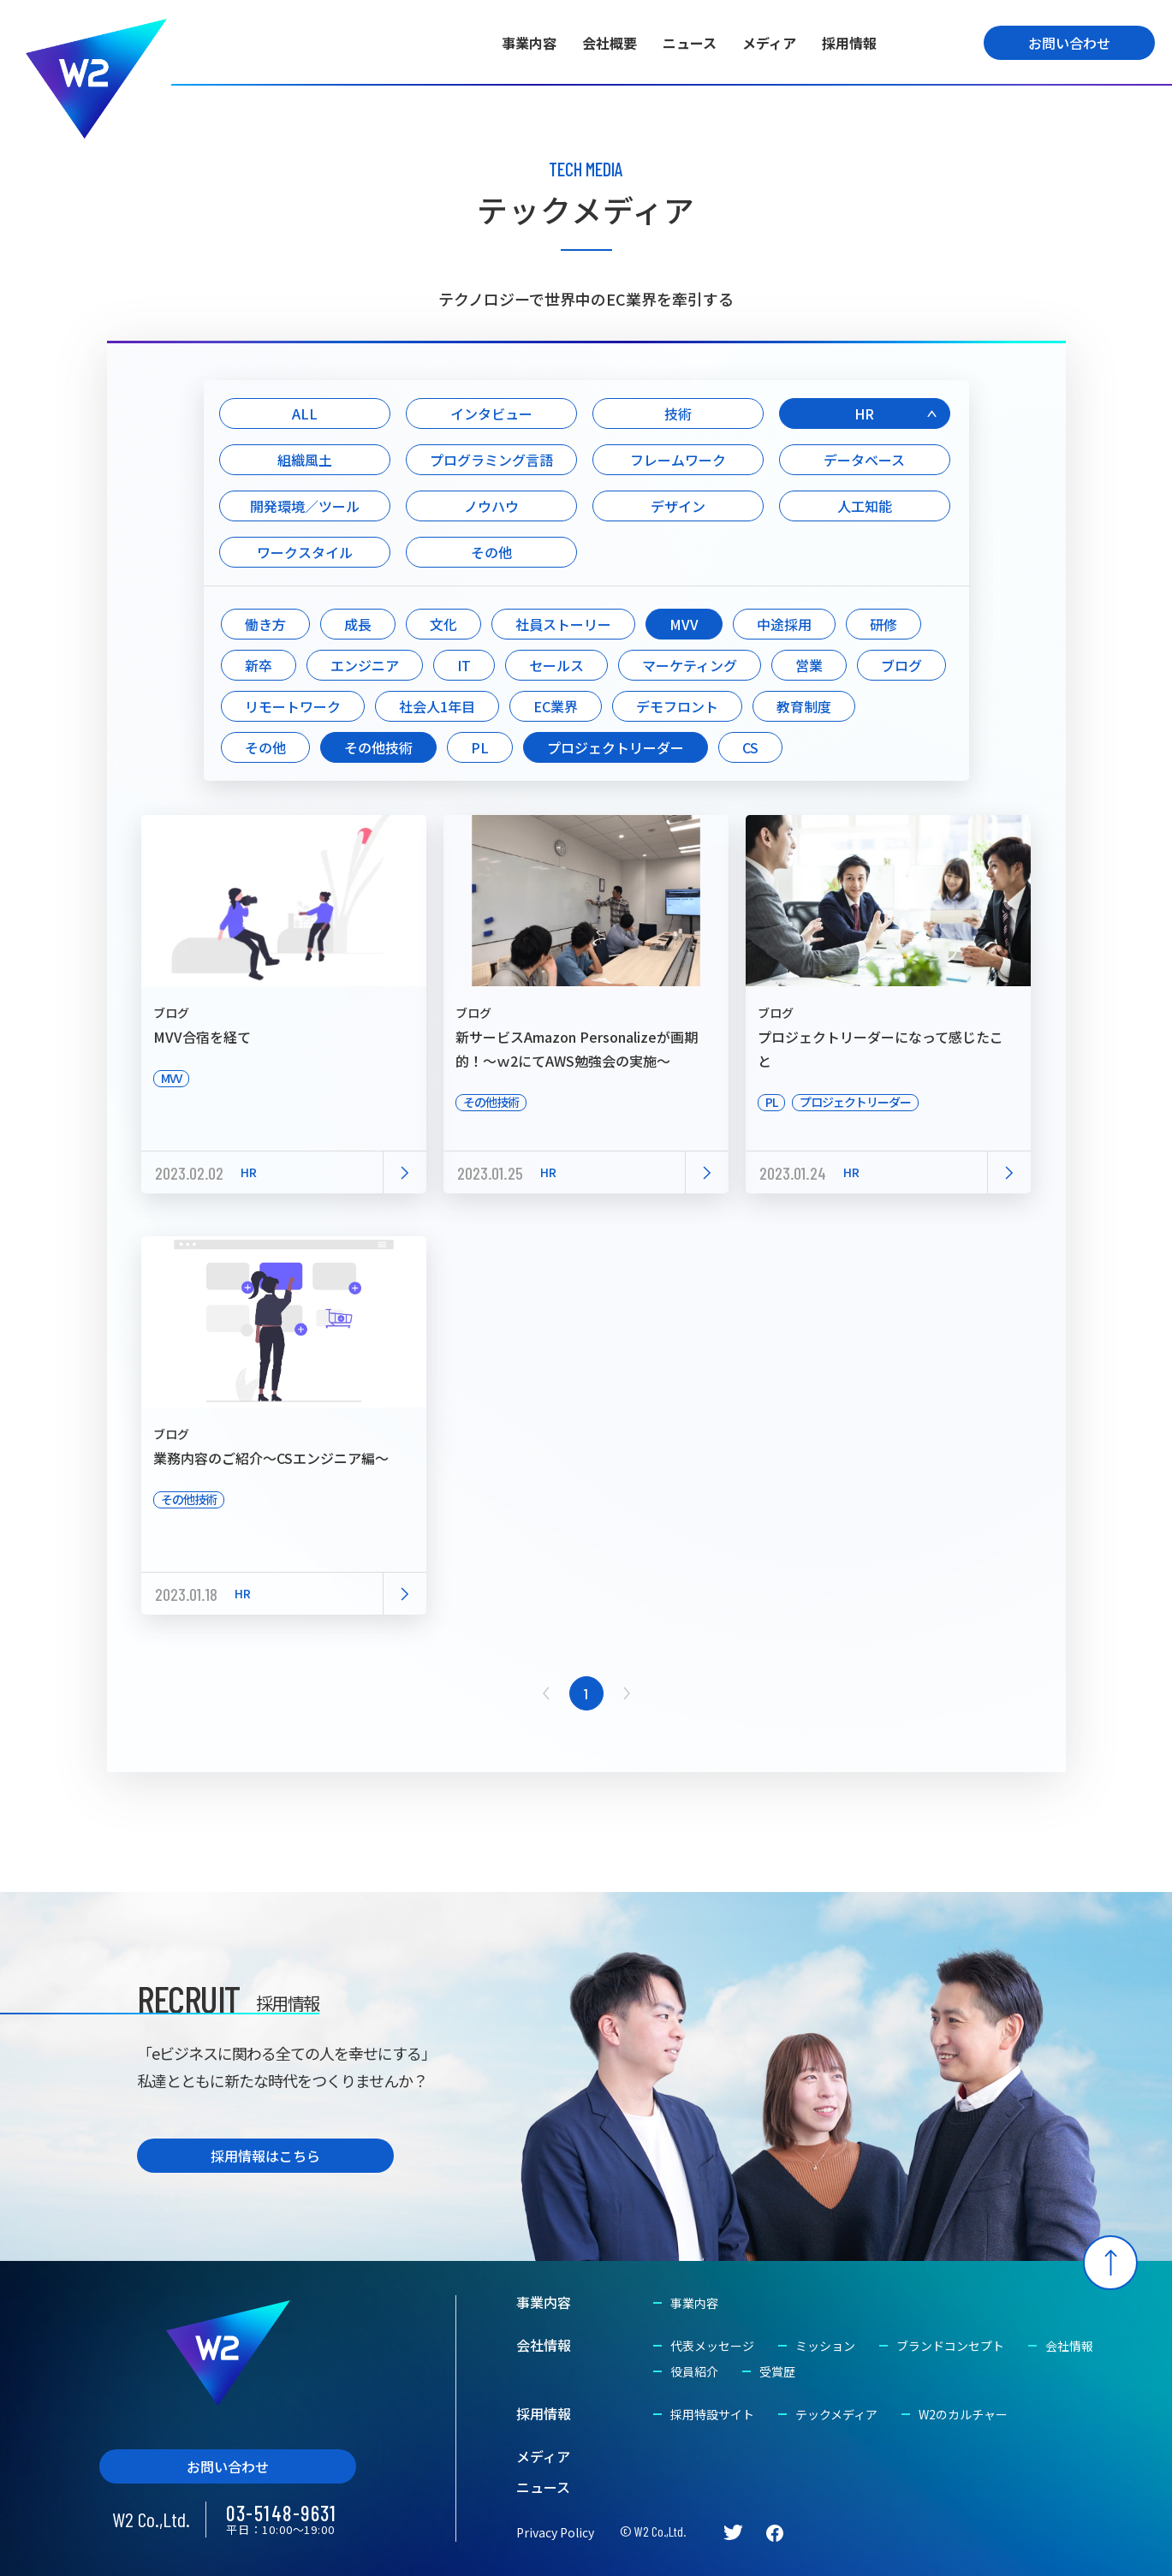  What do you see at coordinates (543, 2345) in the screenshot?
I see `会社情報` at bounding box center [543, 2345].